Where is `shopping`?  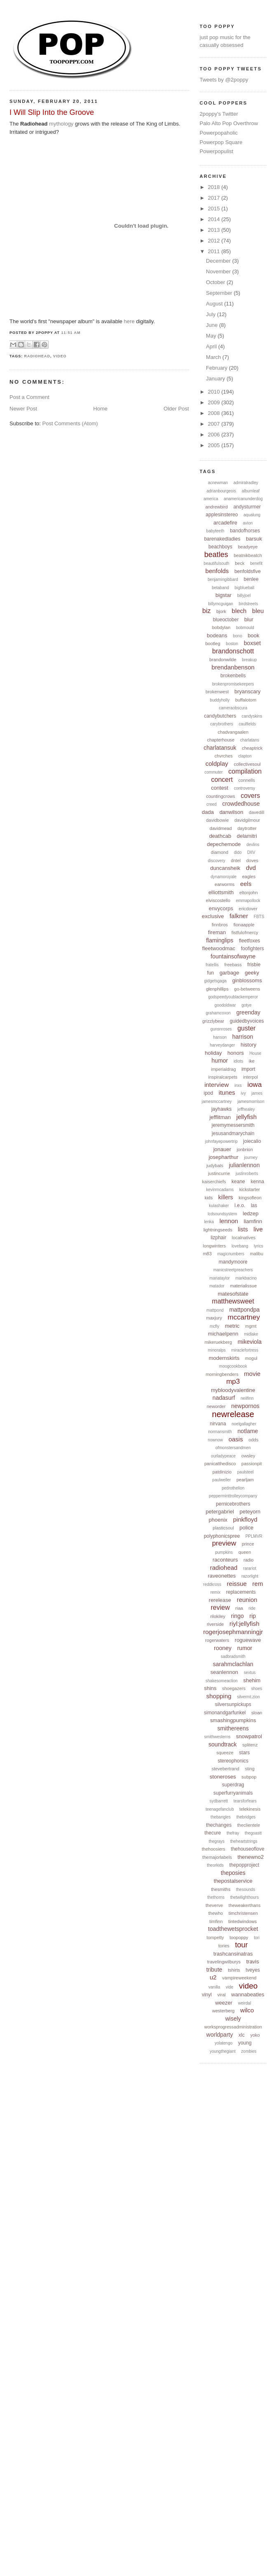 shopping is located at coordinates (219, 1695).